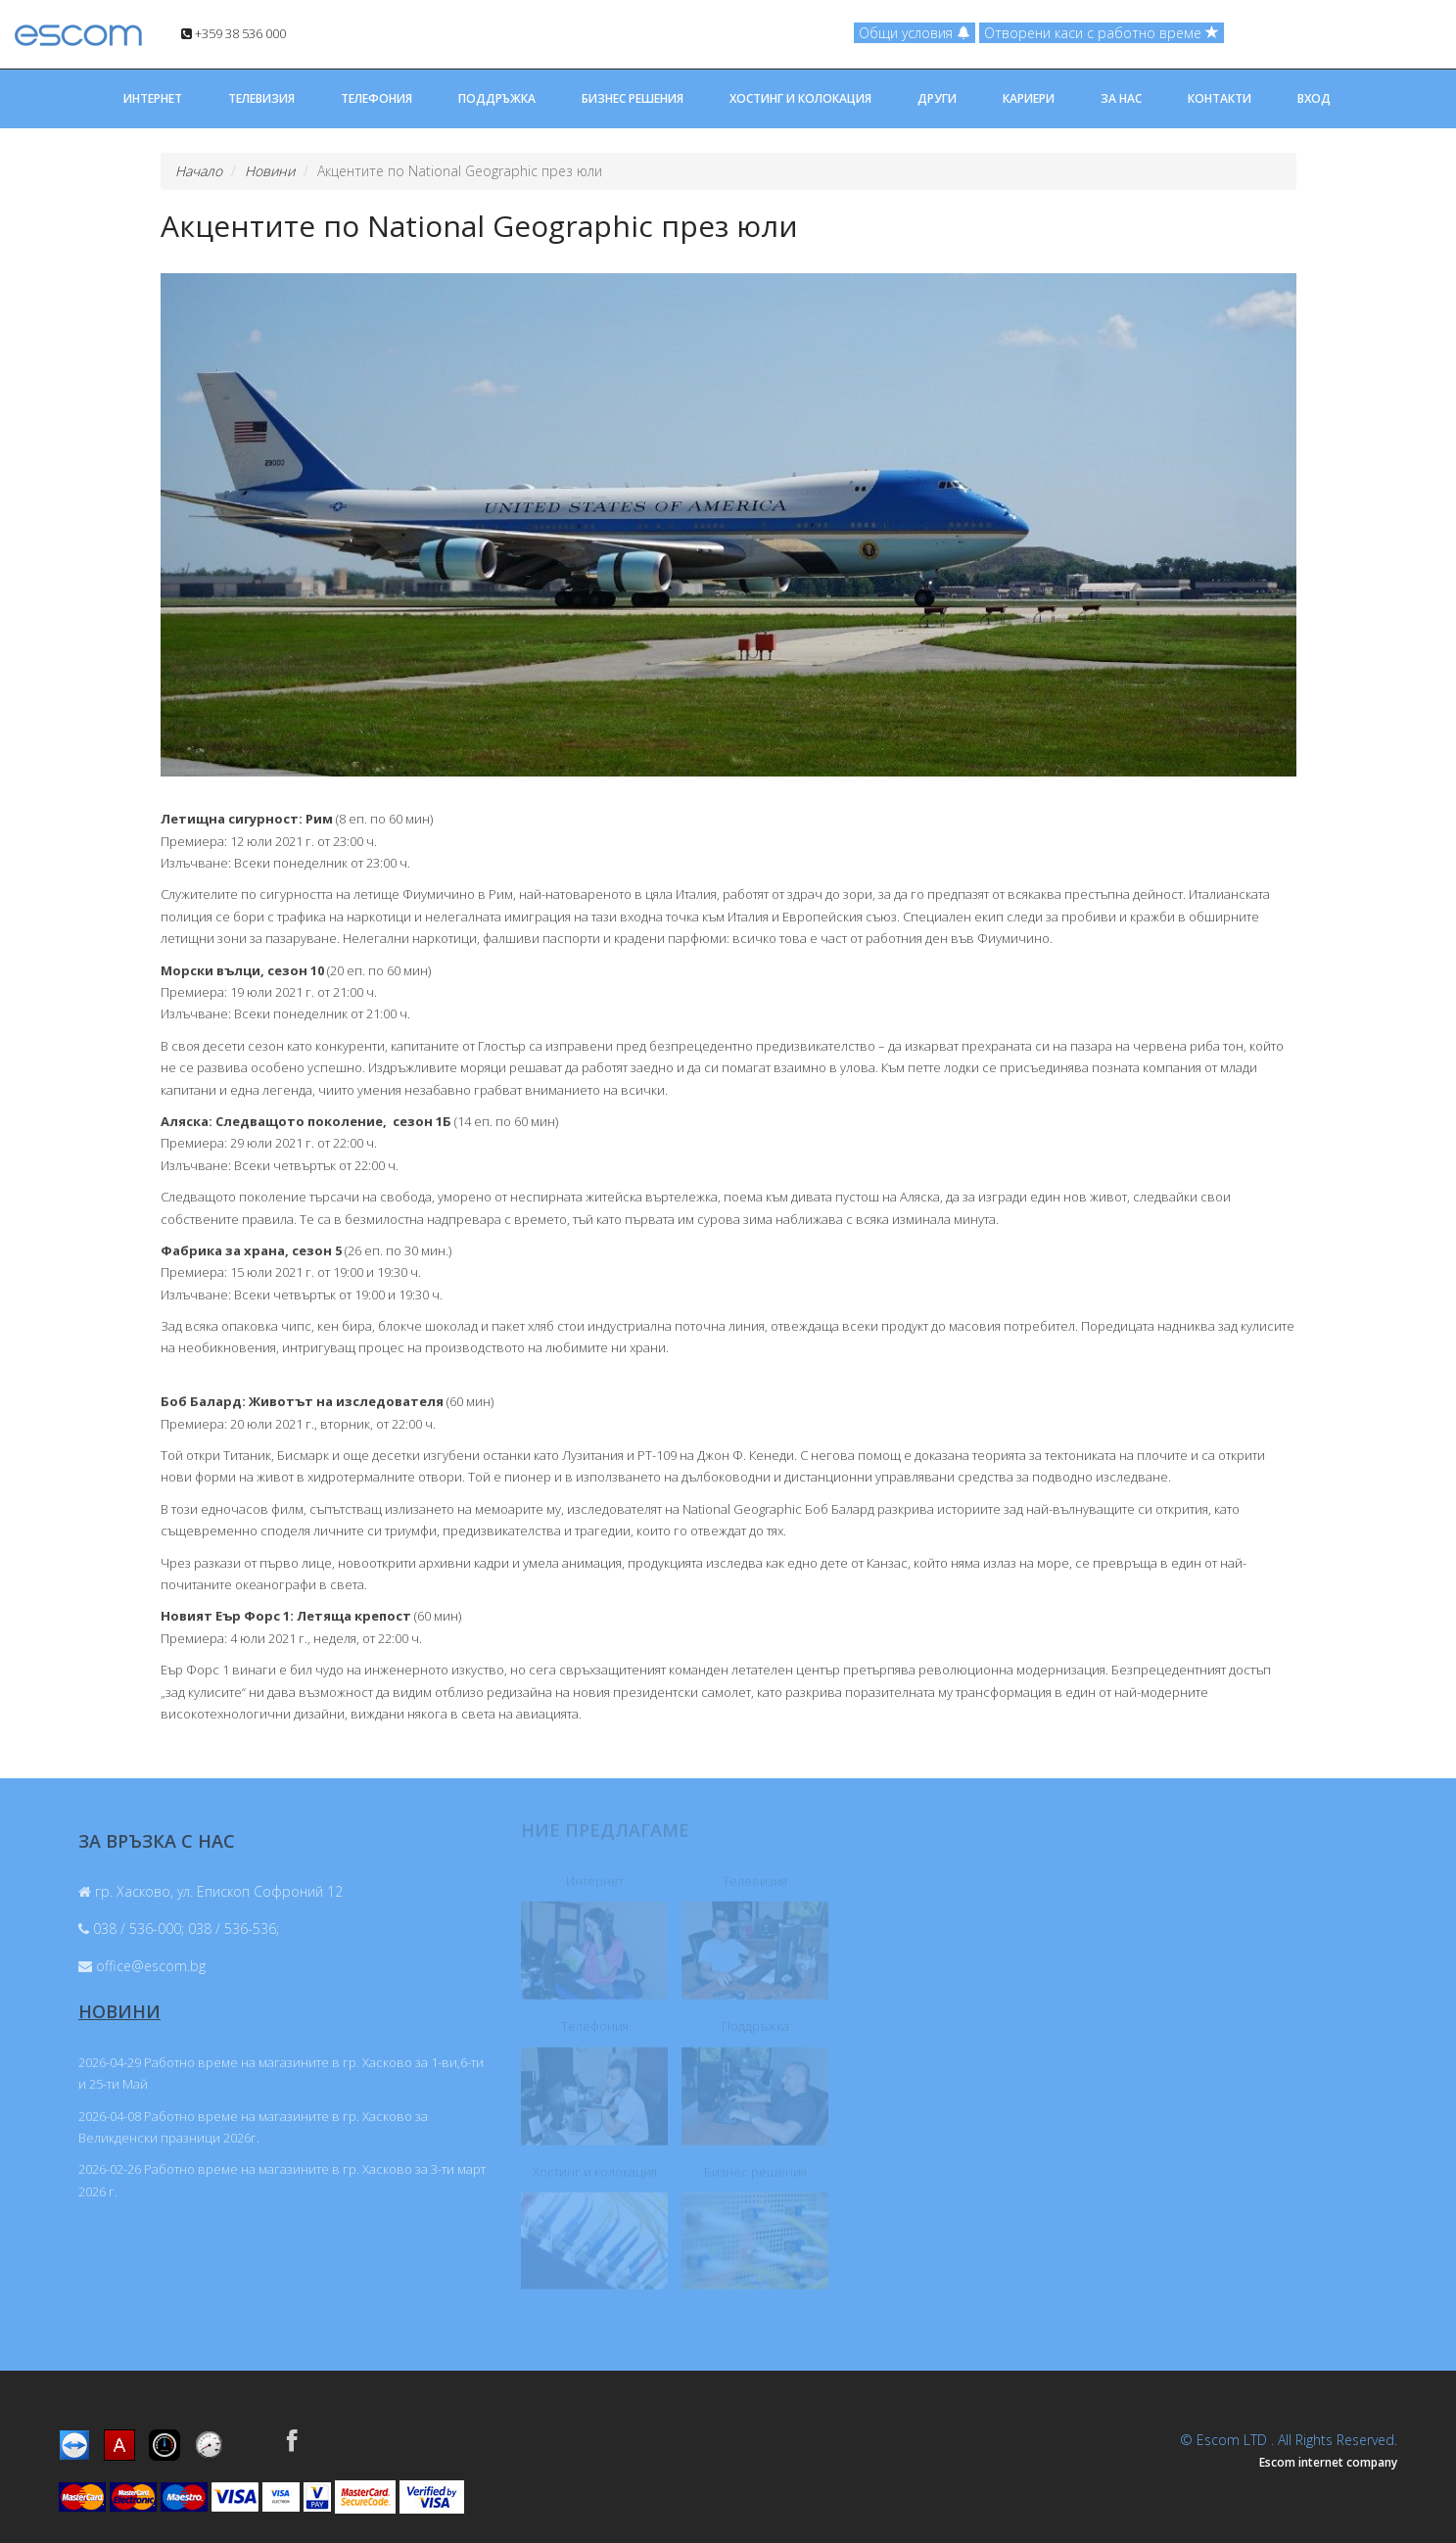  Describe the element at coordinates (152, 98) in the screenshot. I see `ИНТЕРНЕТ` at that location.